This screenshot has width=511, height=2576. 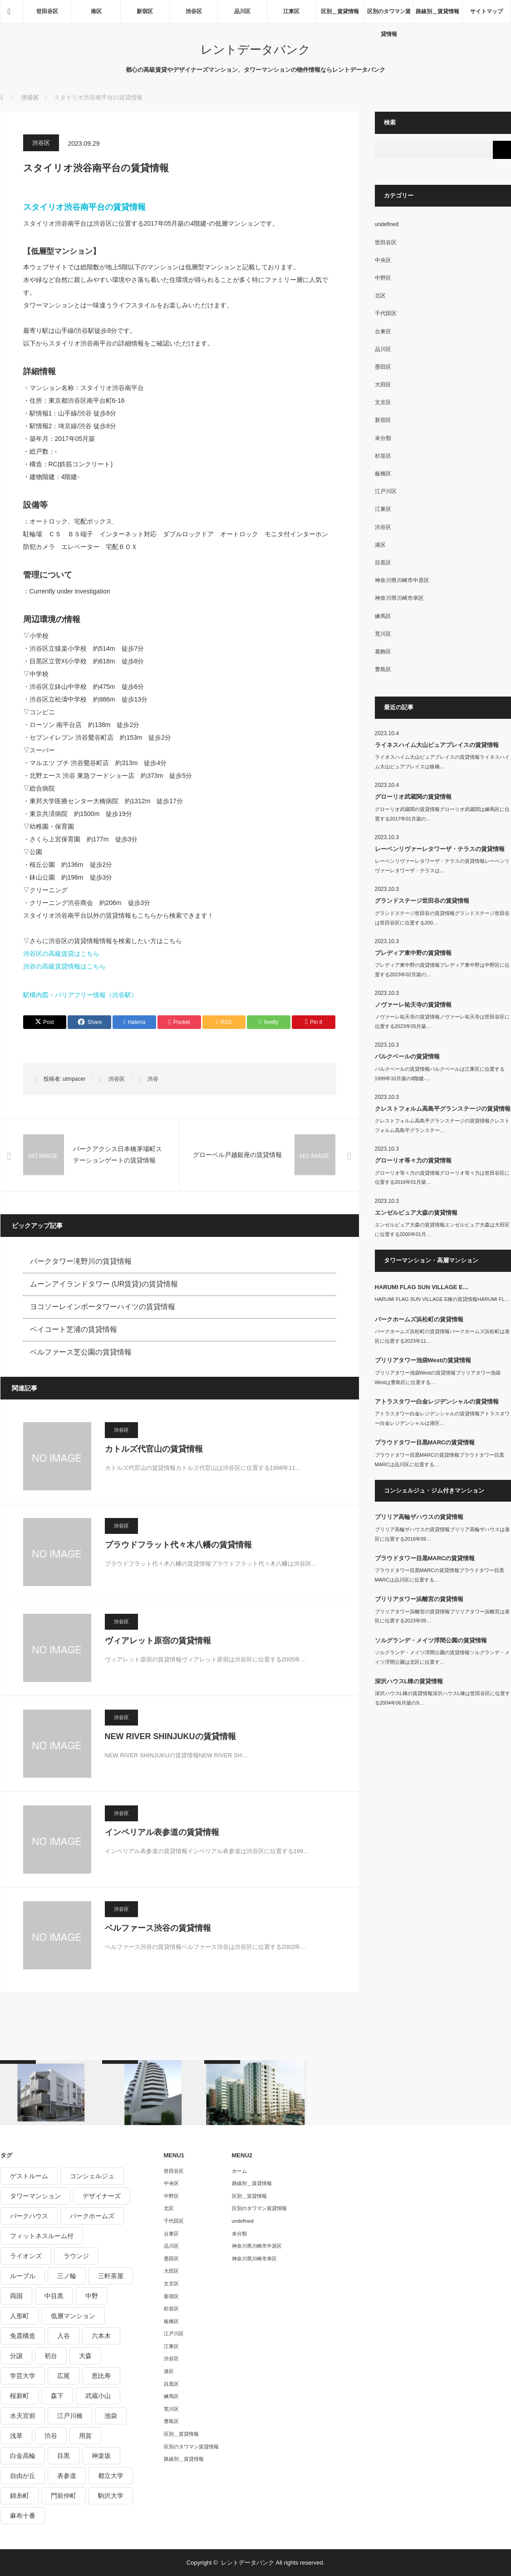 What do you see at coordinates (442, 1418) in the screenshot?
I see `アトラスタワー白金レジデンシャルの賃貸情報アトラスタワー白金レジデンシャルは港区…` at bounding box center [442, 1418].